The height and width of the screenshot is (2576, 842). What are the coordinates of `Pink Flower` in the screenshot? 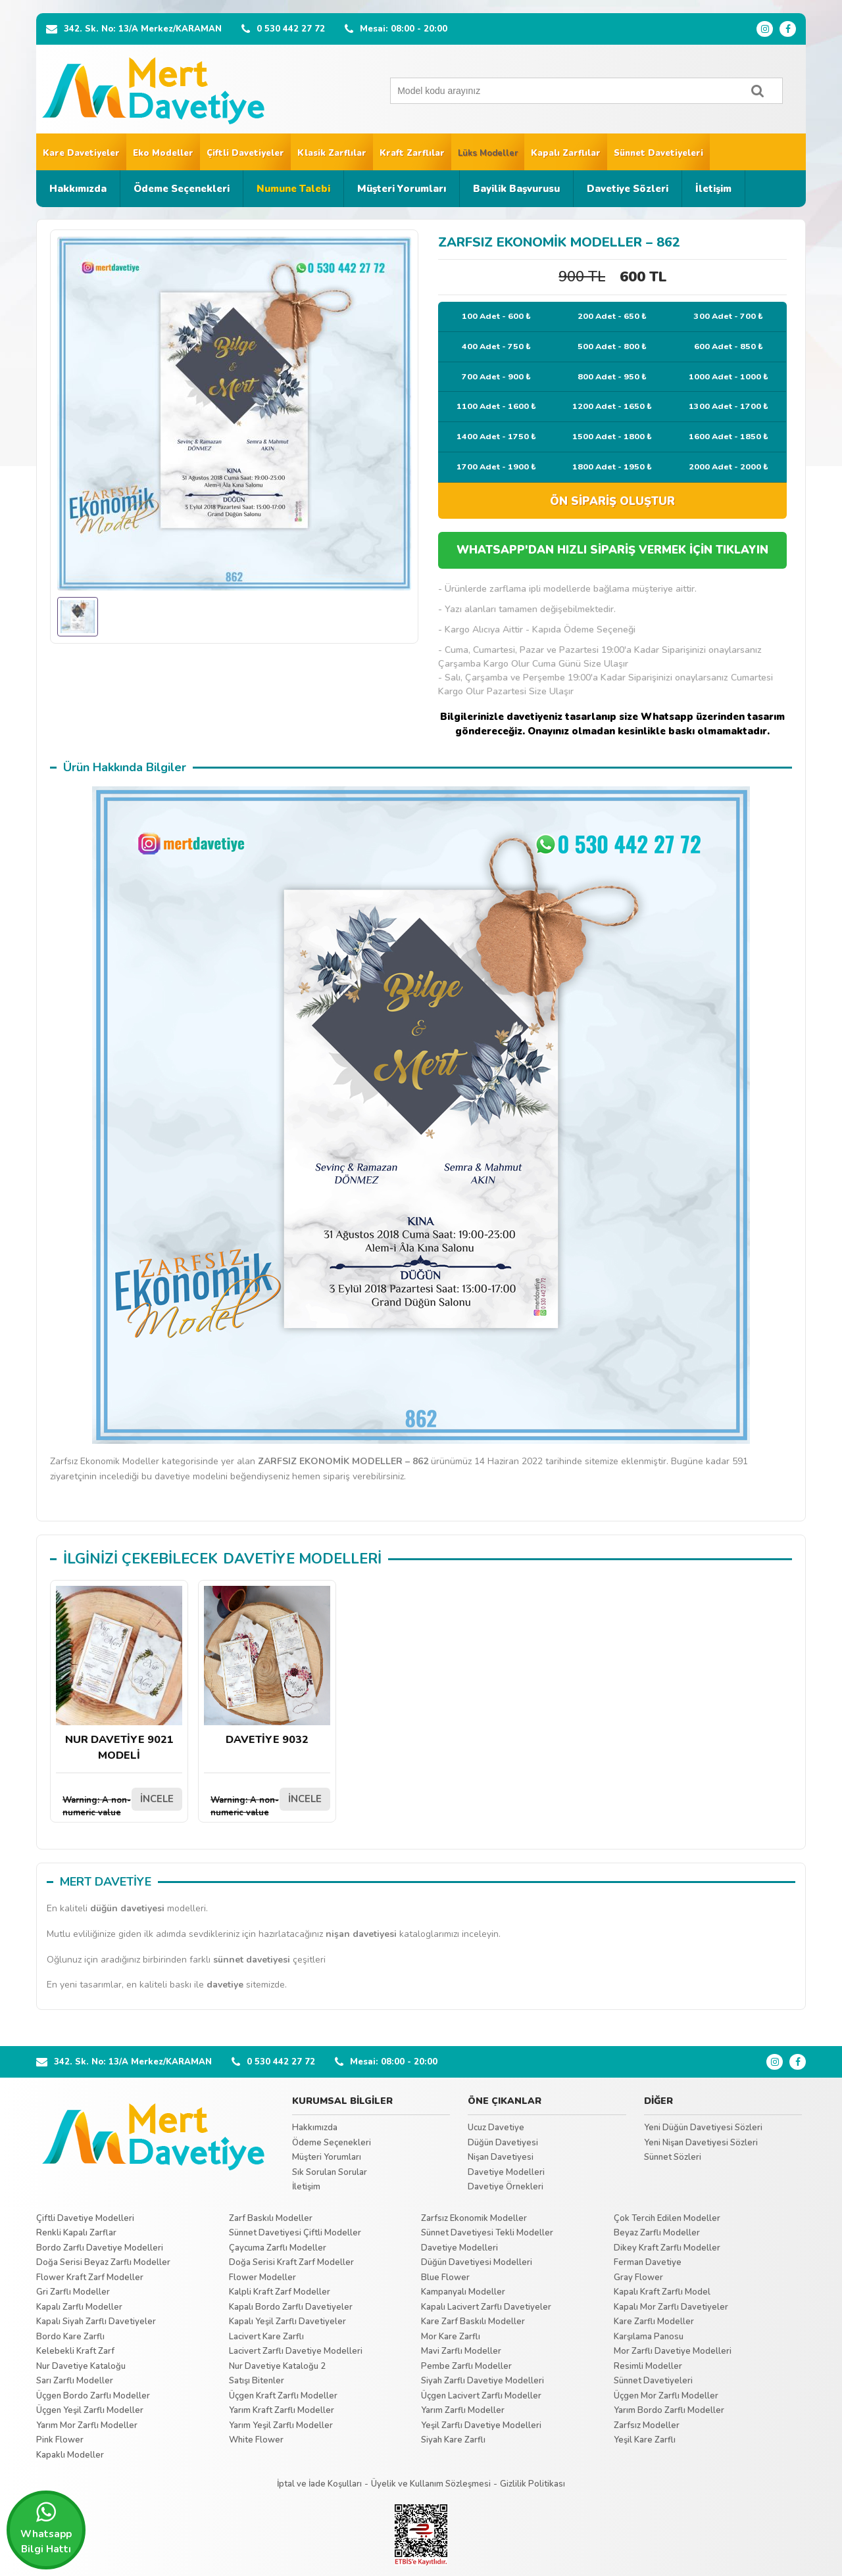 It's located at (60, 2440).